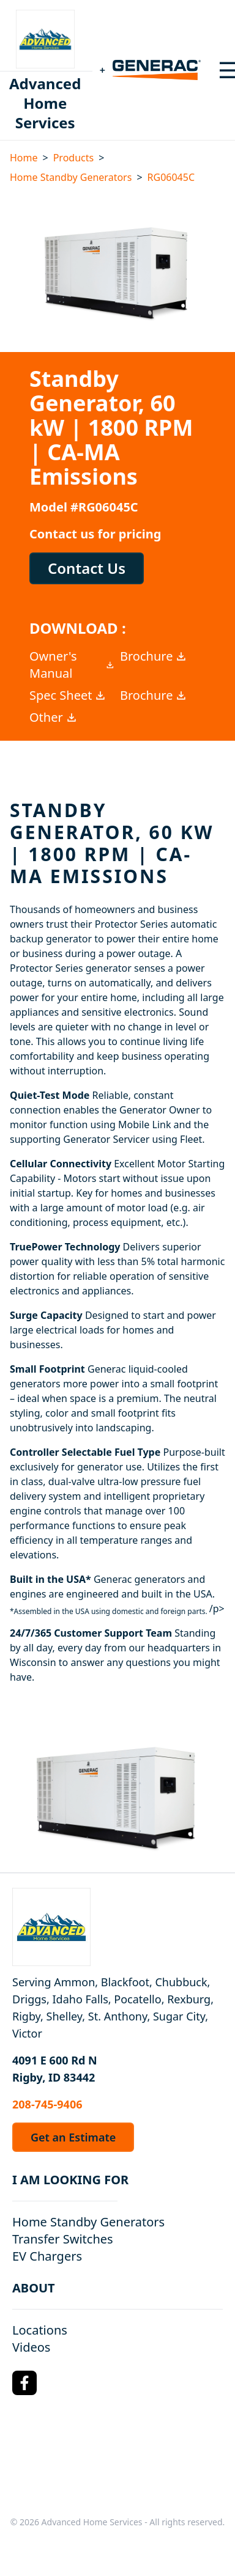 The image size is (235, 2576). What do you see at coordinates (72, 664) in the screenshot?
I see `Owner's Manual` at bounding box center [72, 664].